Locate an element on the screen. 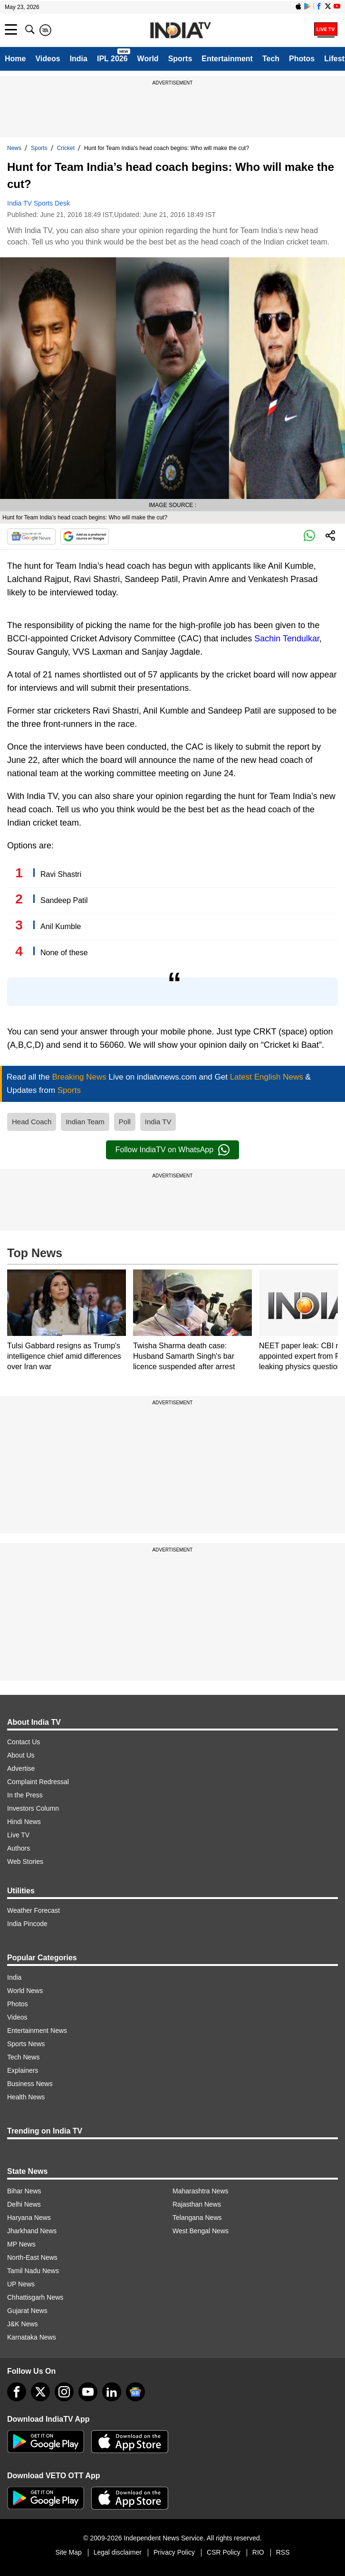  Maharashtra News is located at coordinates (200, 2191).